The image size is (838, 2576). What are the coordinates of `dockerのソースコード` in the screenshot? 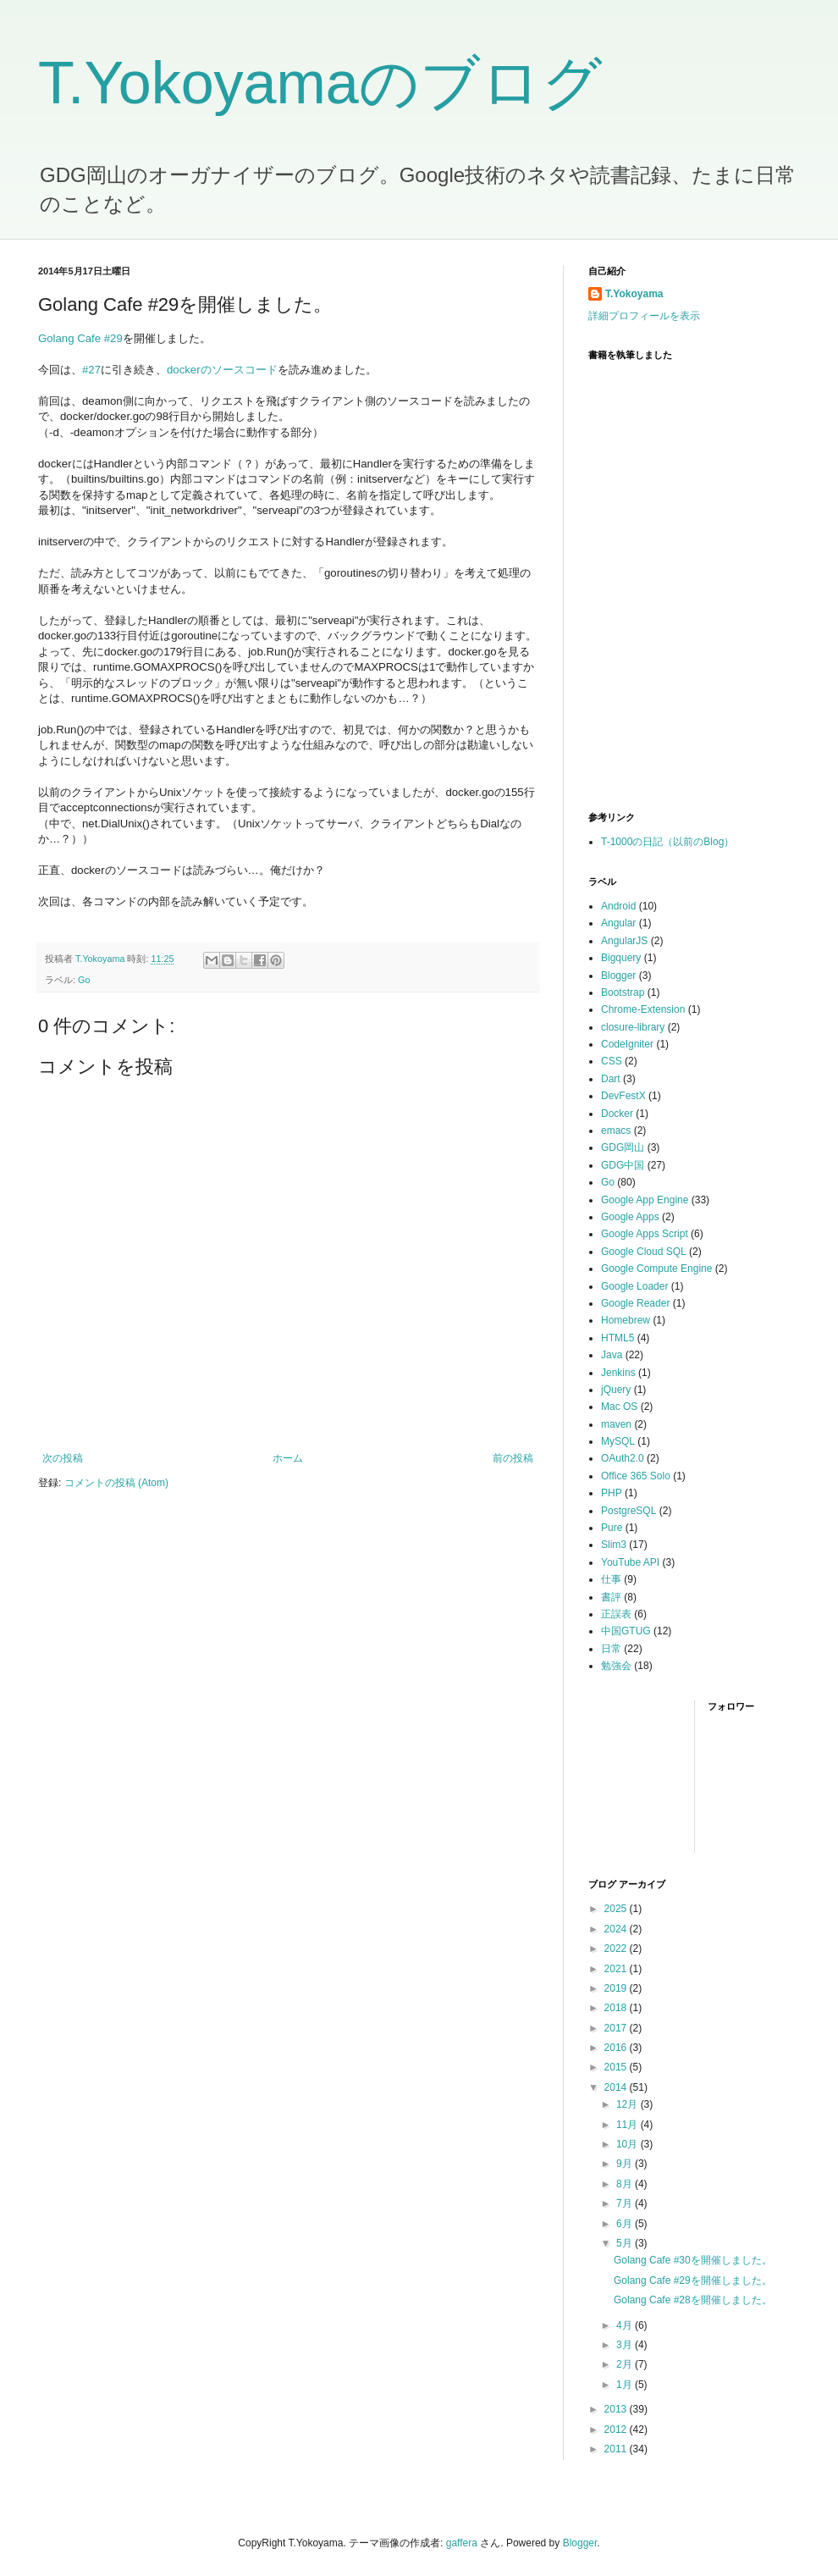 It's located at (222, 369).